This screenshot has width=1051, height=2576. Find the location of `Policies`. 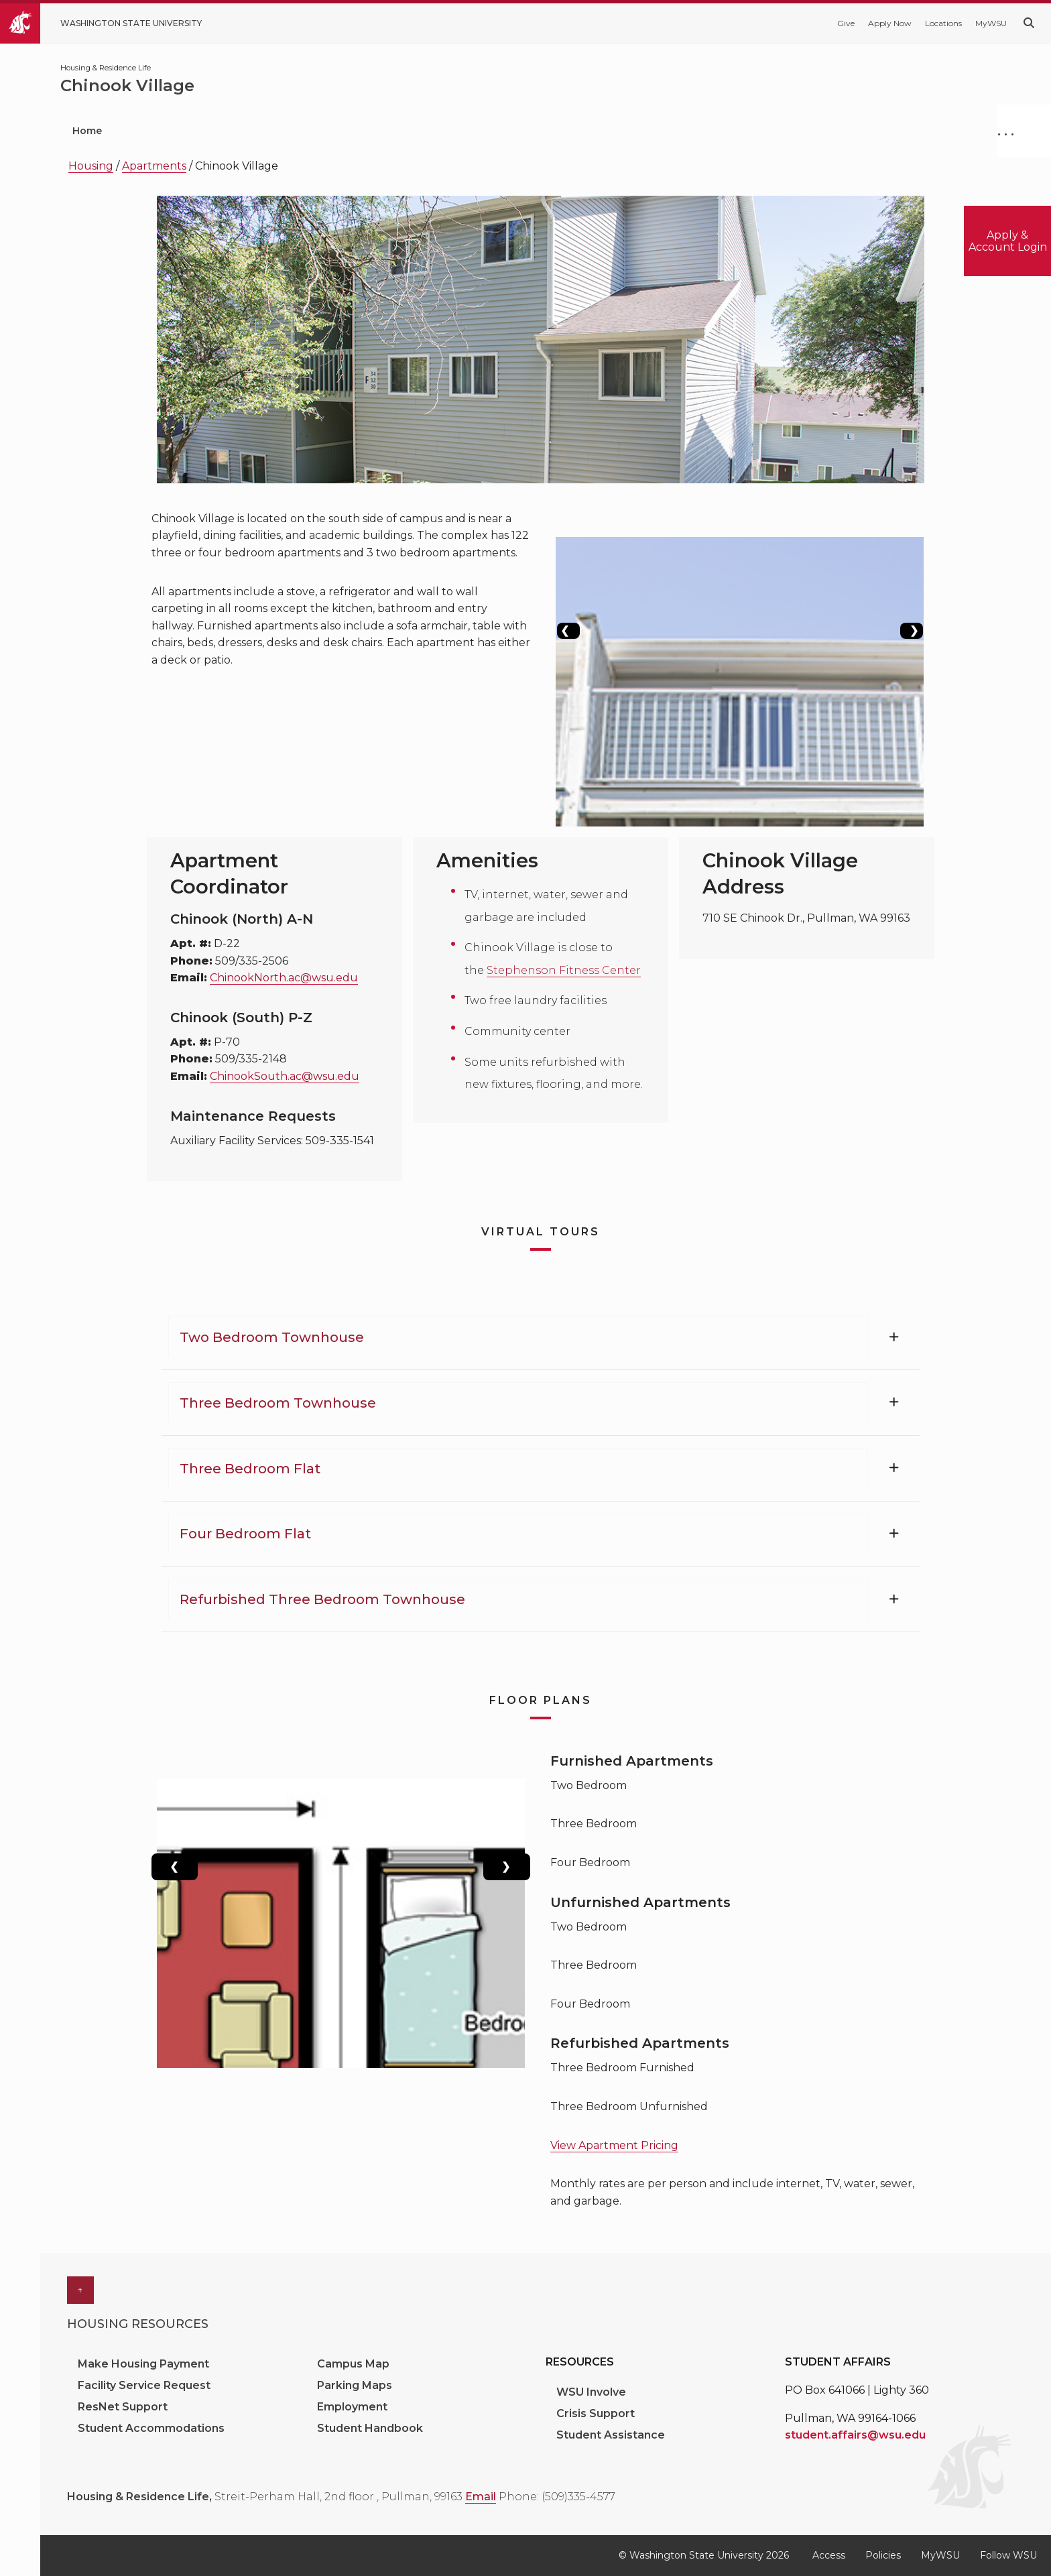

Policies is located at coordinates (883, 2555).